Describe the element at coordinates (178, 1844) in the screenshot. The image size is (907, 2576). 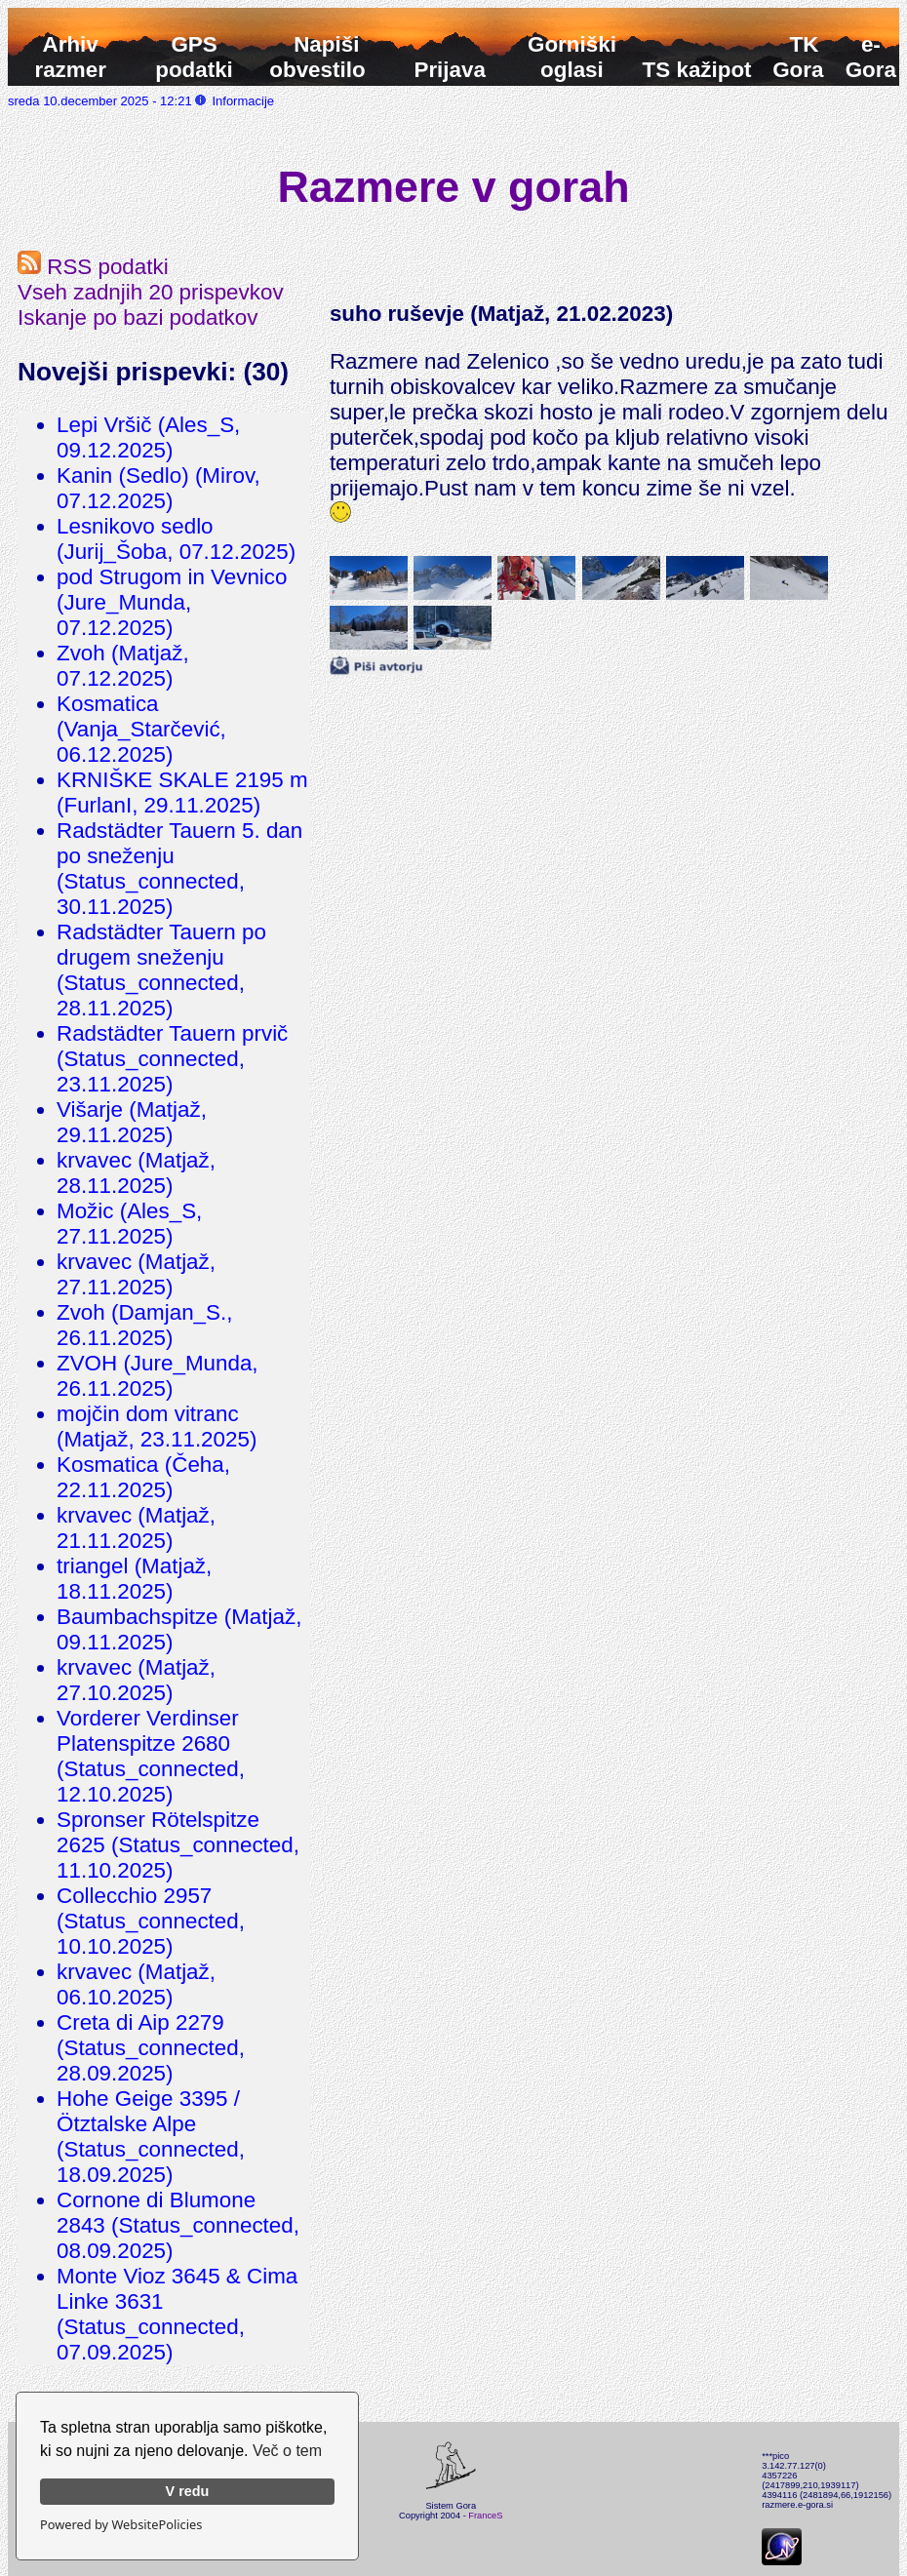
I see `Spronser Rötelspitze 2625 (Status_connected, 11.10.2025)` at that location.